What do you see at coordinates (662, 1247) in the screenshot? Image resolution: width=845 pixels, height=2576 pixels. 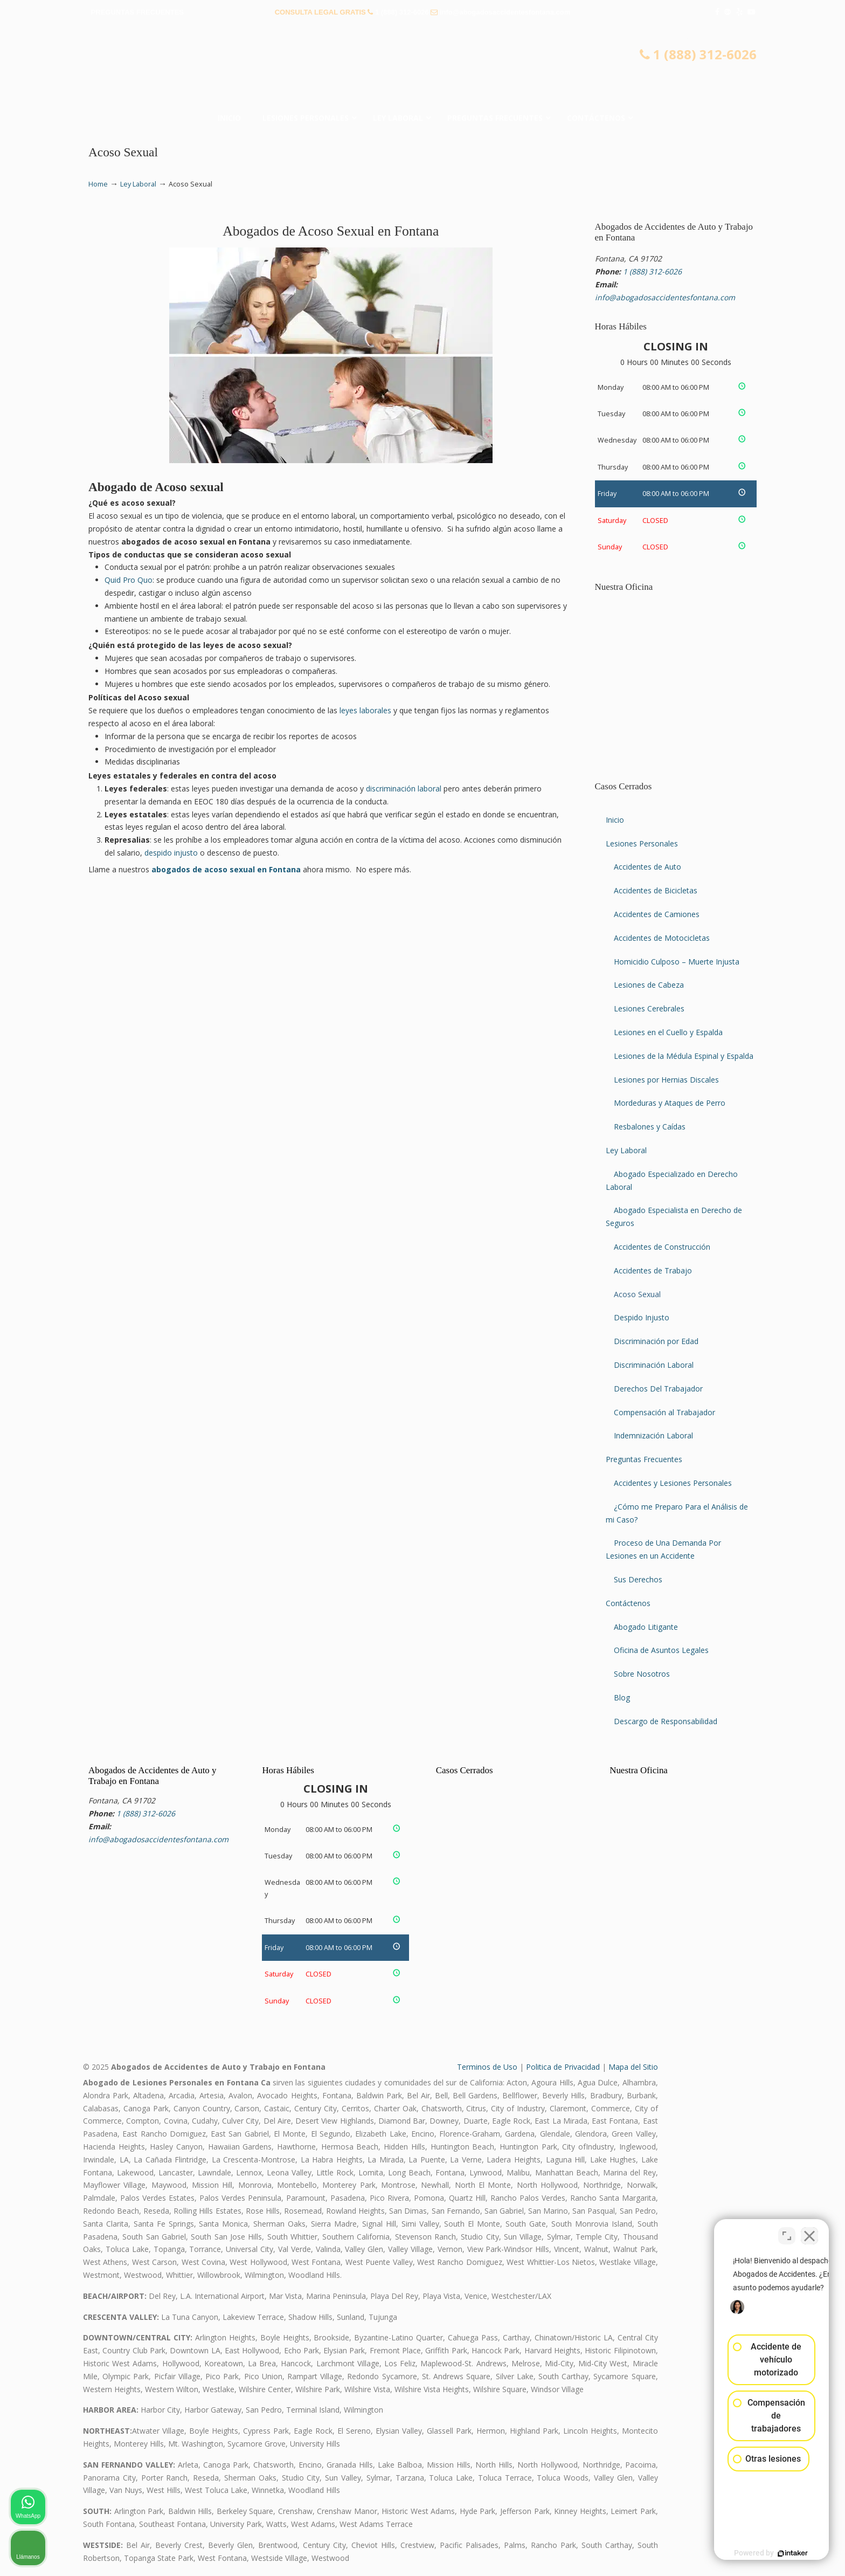 I see `Accidentes de Construcción` at bounding box center [662, 1247].